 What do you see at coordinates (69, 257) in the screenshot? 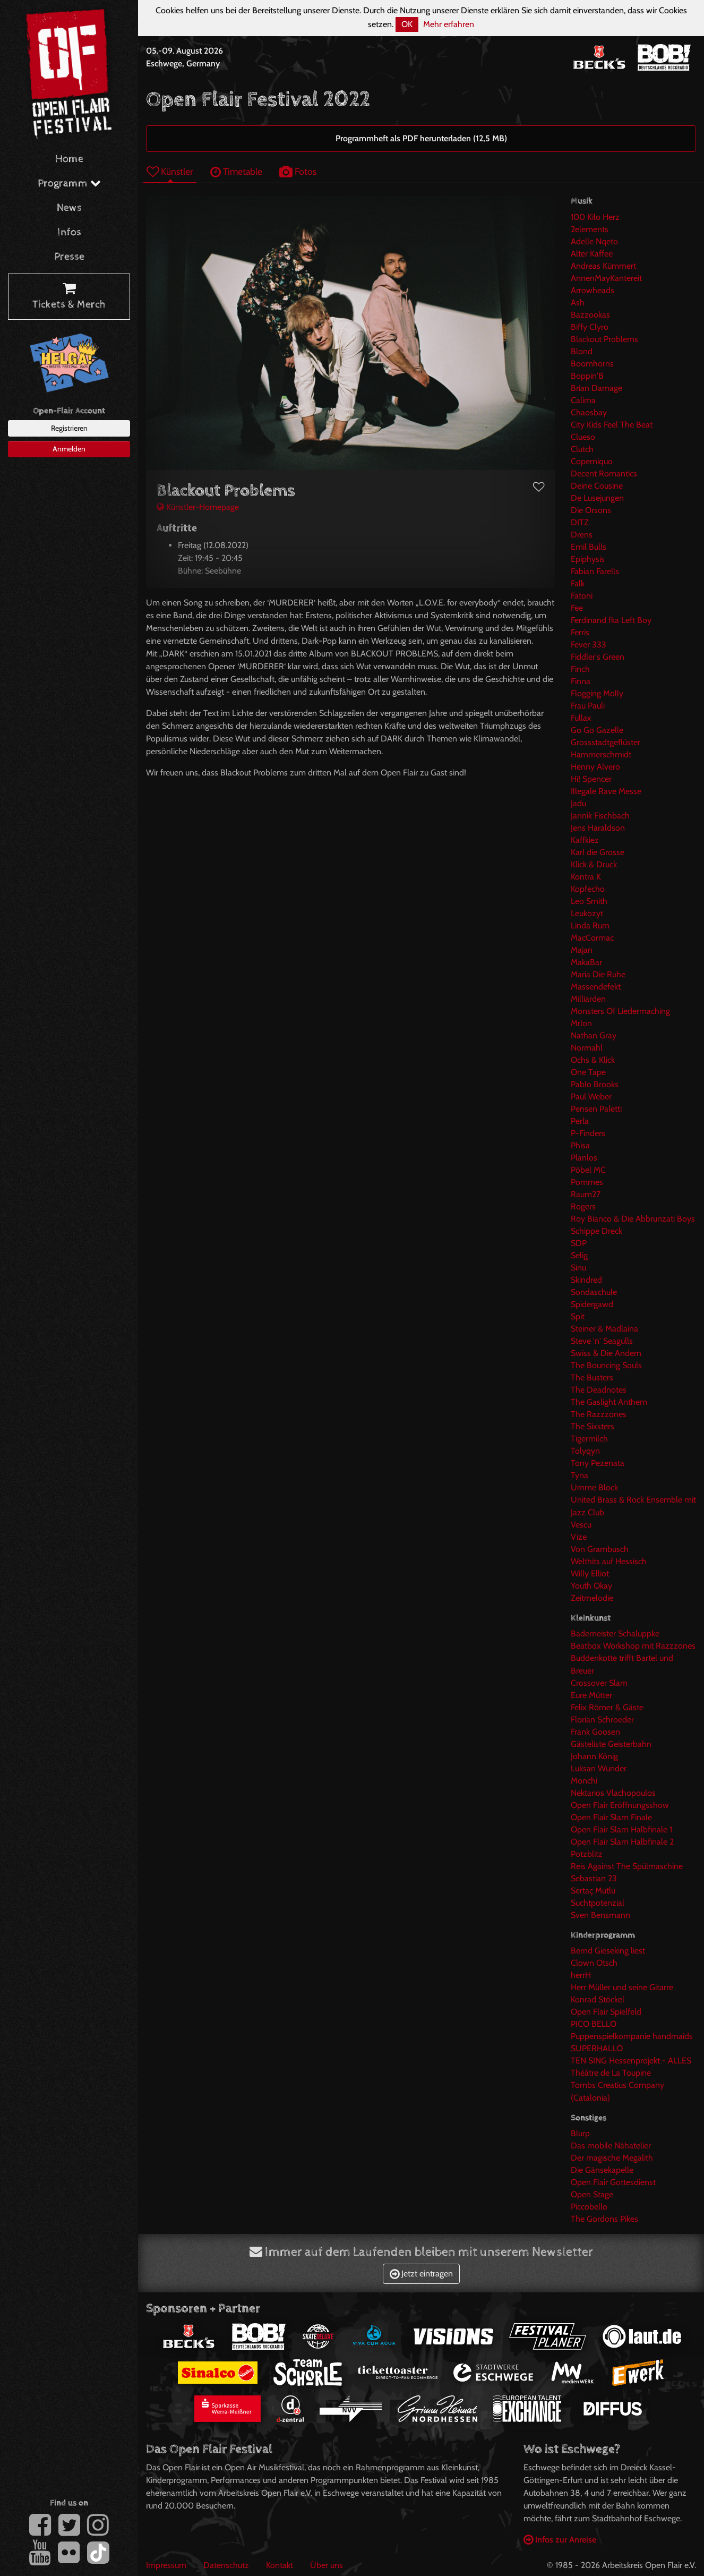
I see `Presse` at bounding box center [69, 257].